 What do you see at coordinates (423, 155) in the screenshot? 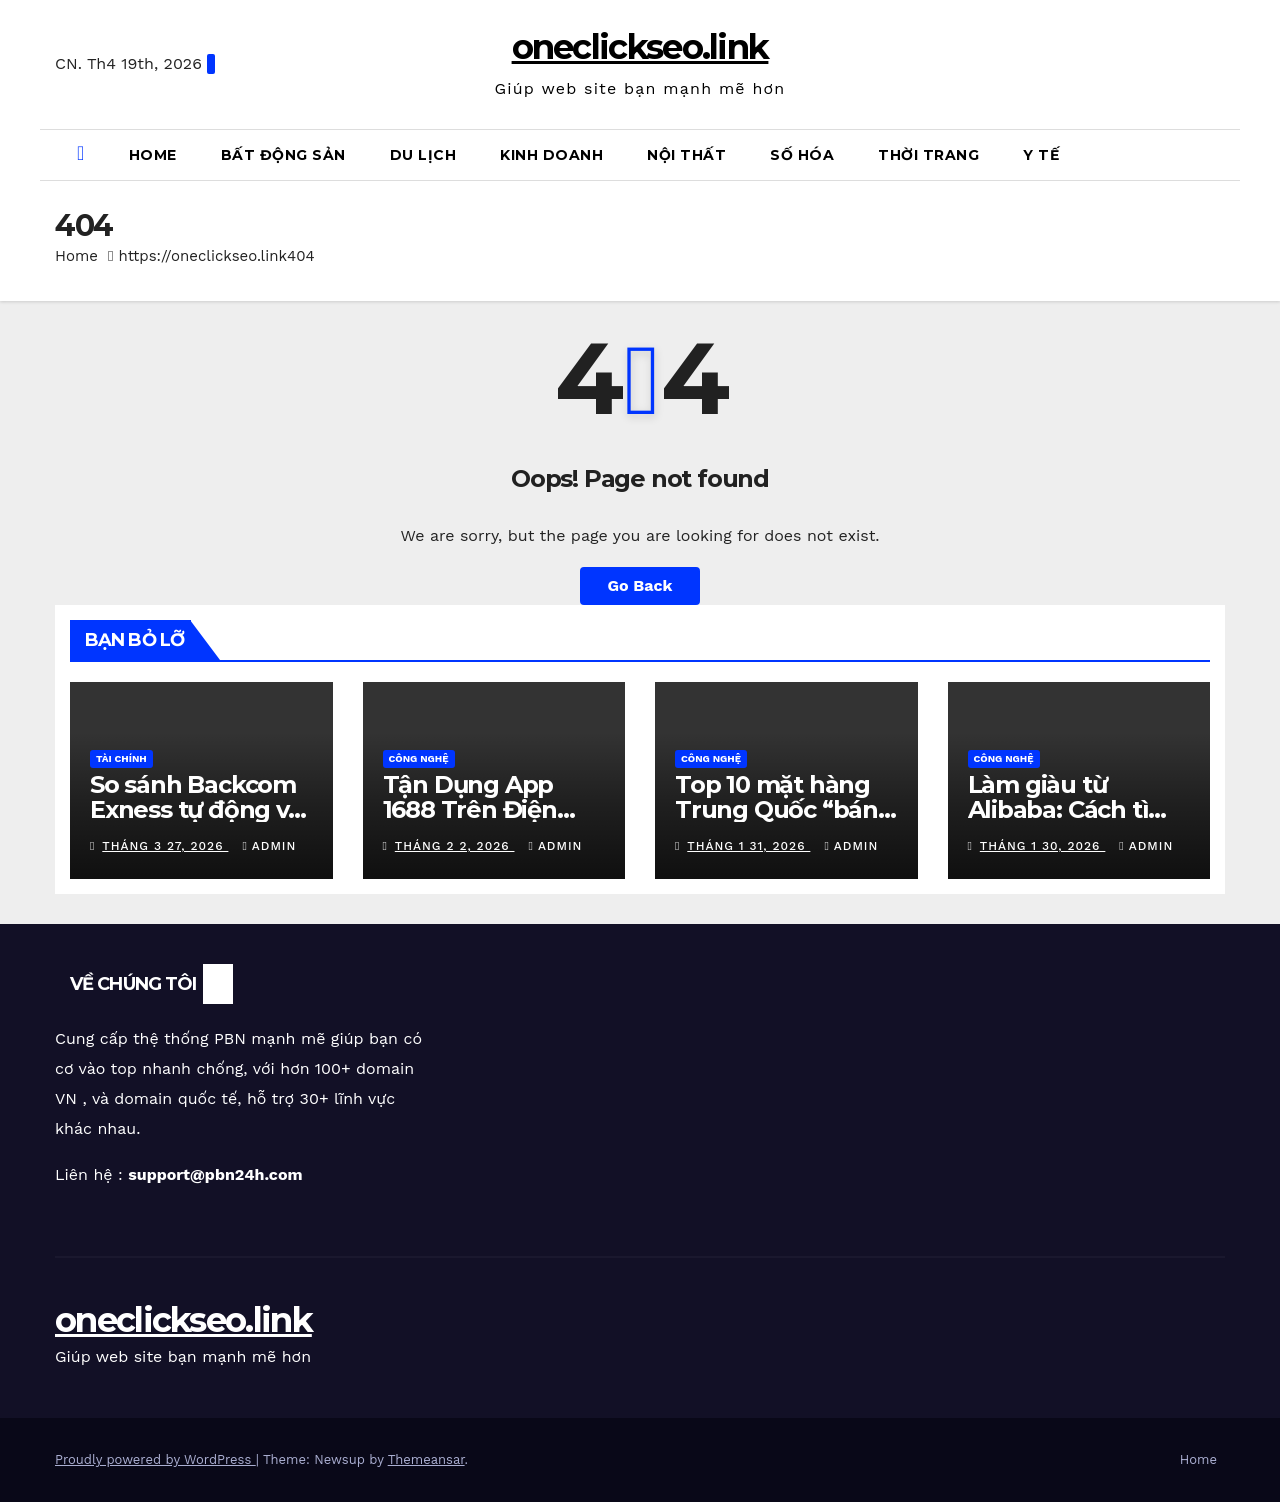
I see `Du Lịch` at bounding box center [423, 155].